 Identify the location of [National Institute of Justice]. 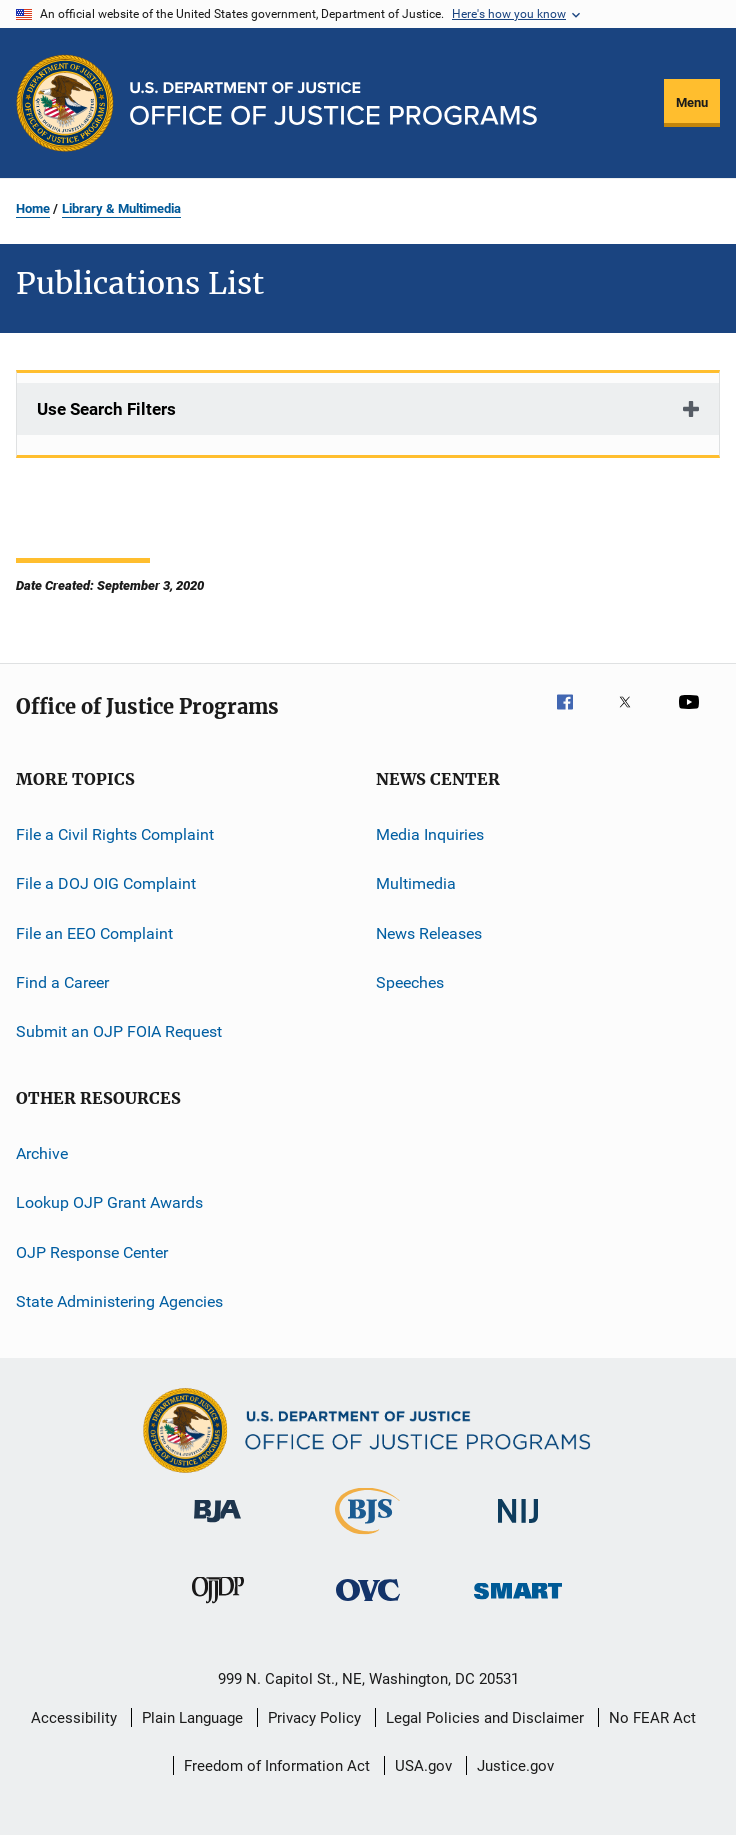
(518, 1526).